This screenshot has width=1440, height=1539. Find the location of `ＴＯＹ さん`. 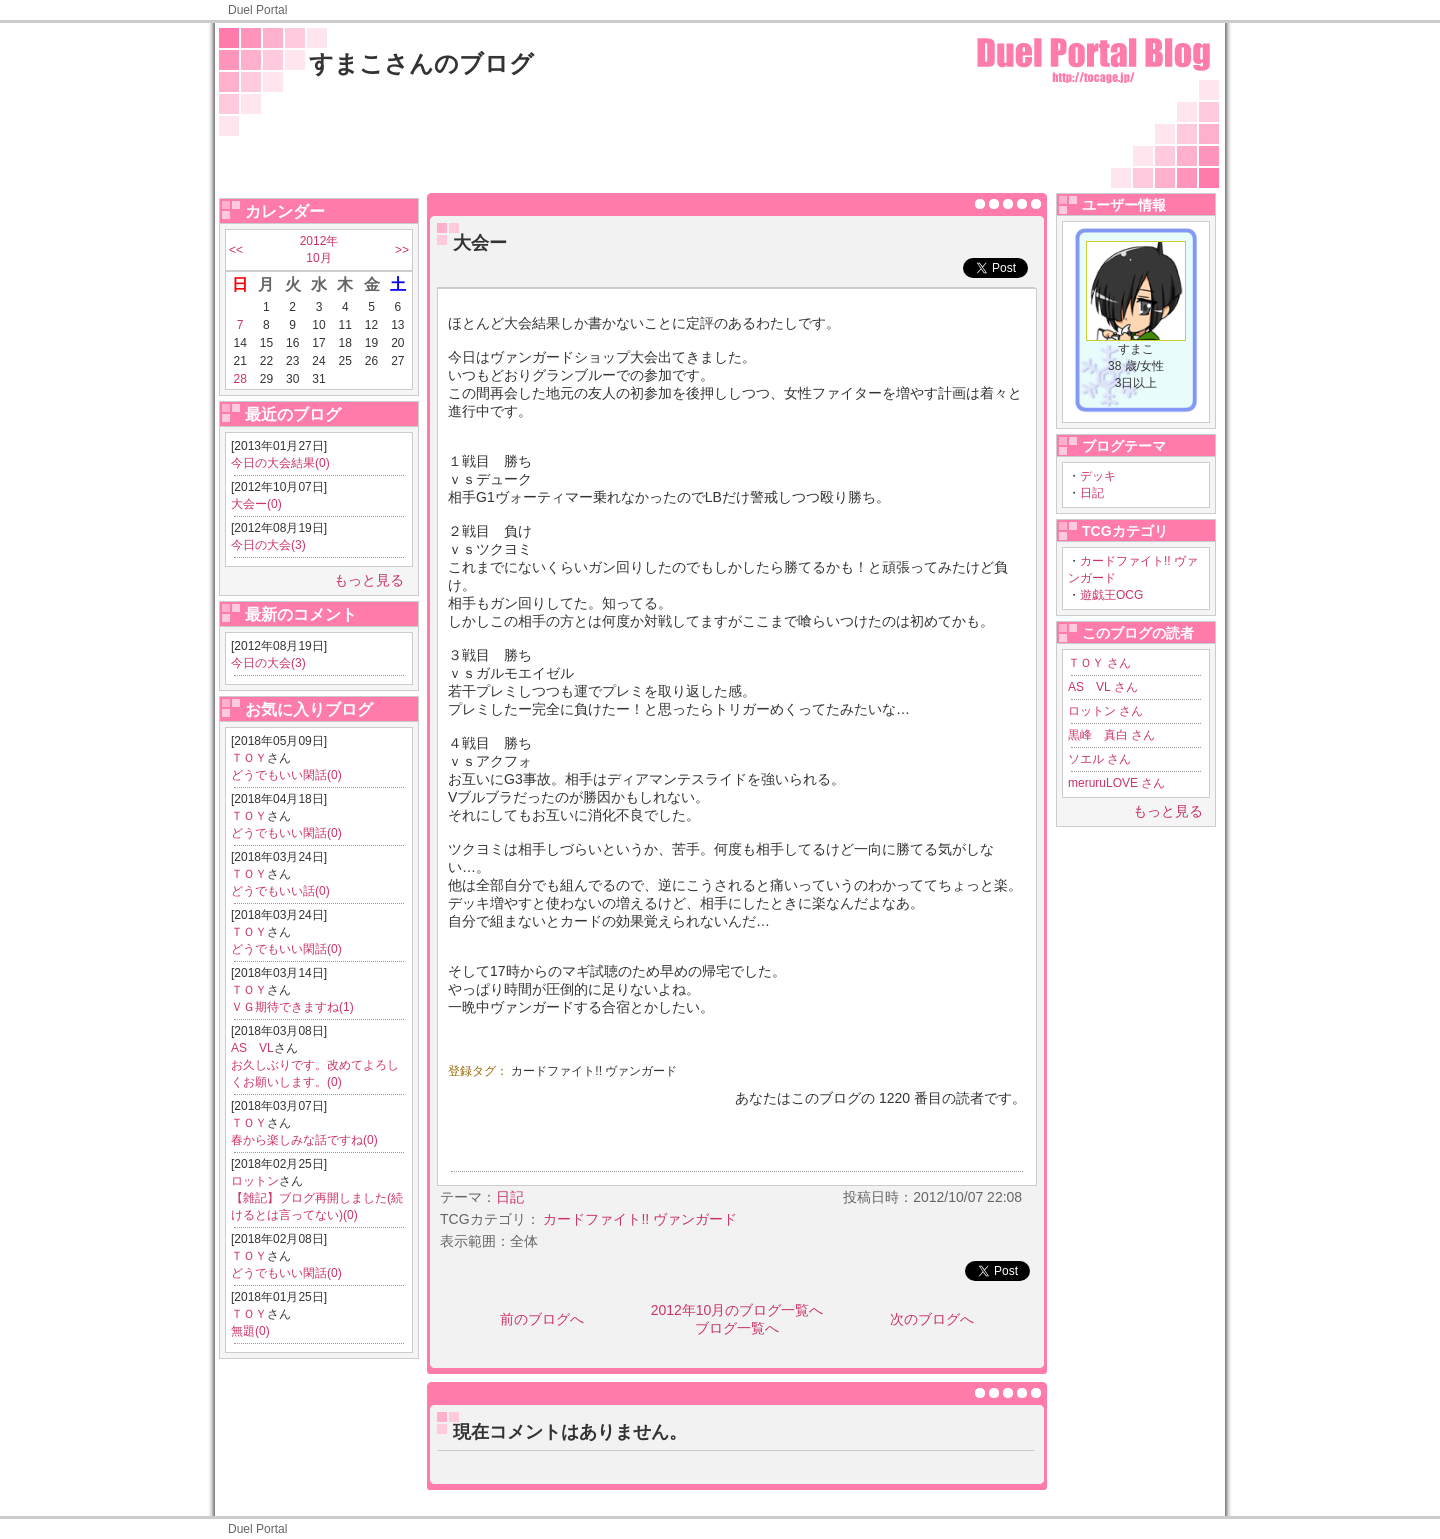

ＴＯＹ さん is located at coordinates (1099, 663).